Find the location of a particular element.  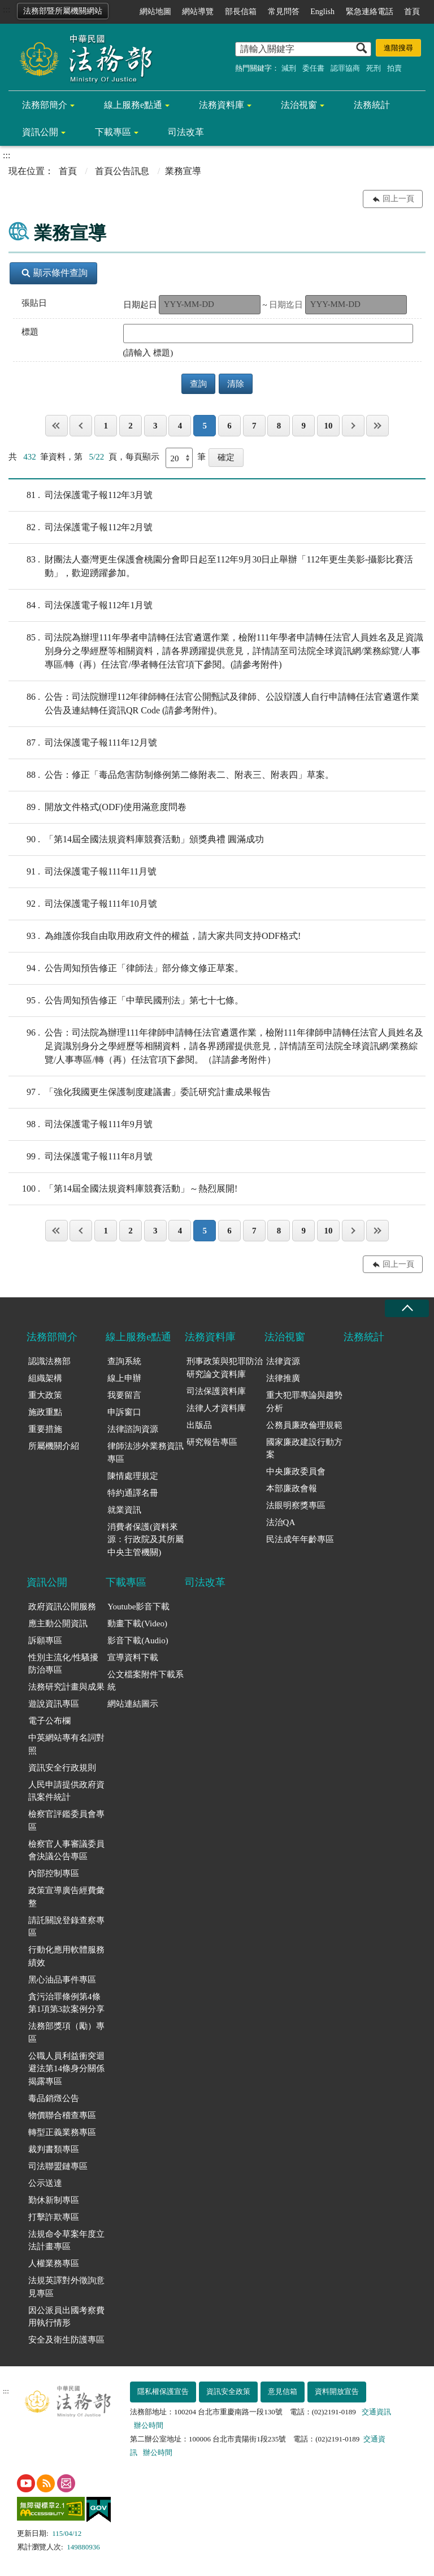

常見問答 is located at coordinates (284, 11).